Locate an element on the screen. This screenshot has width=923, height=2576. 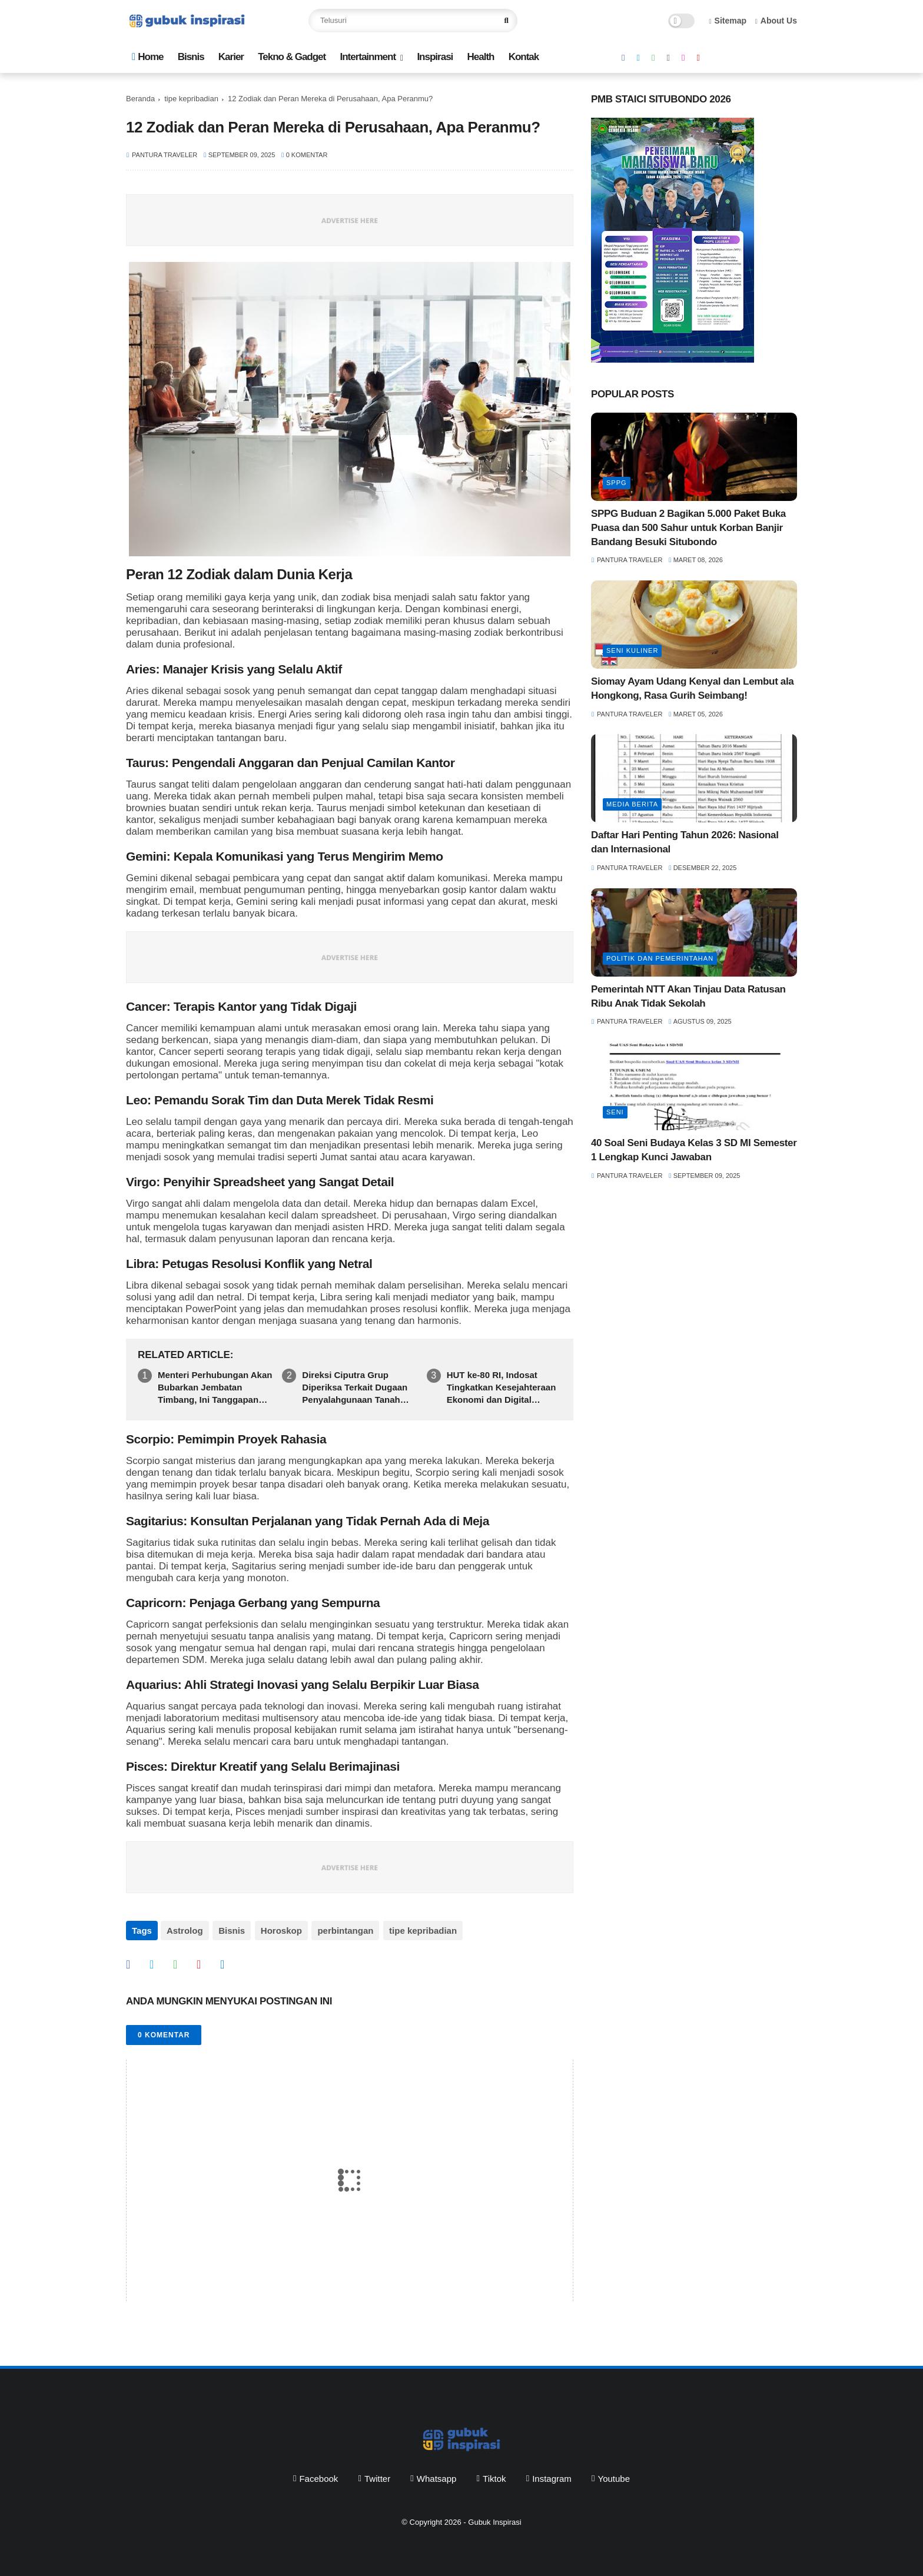
media berita is located at coordinates (632, 804).